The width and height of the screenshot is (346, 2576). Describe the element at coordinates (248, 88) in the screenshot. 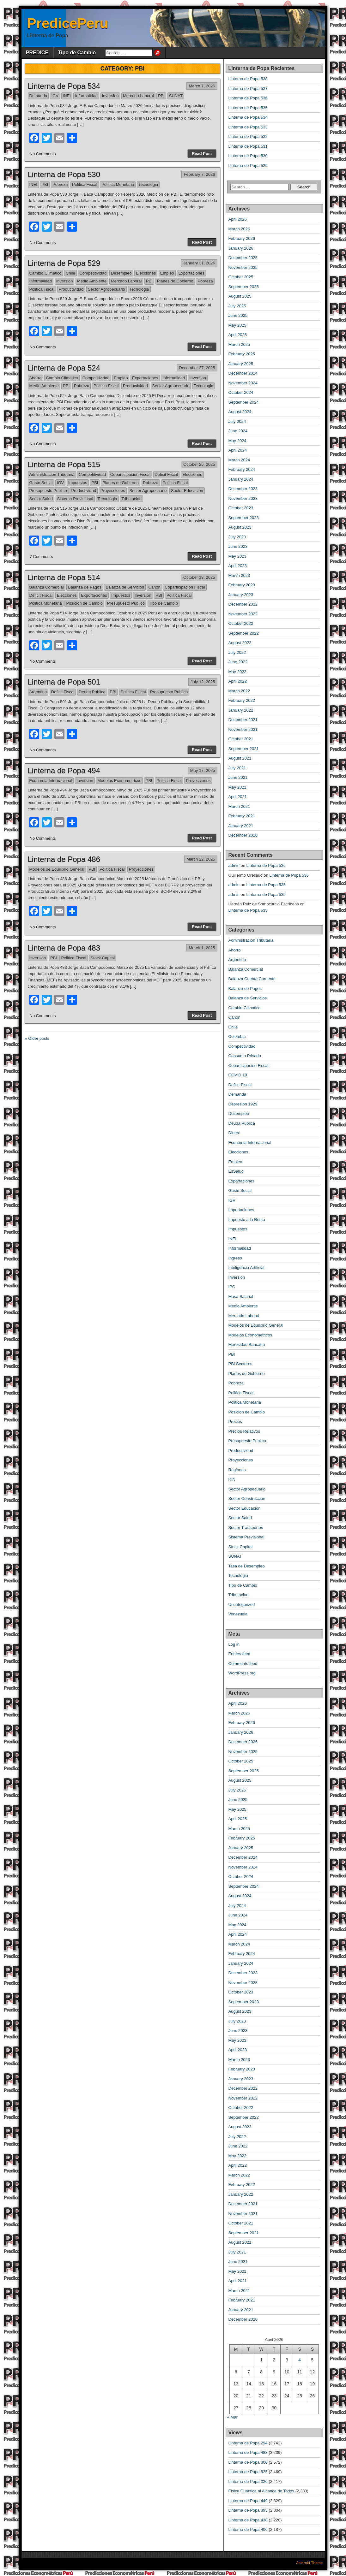

I see `Linterna de Popa 537` at that location.